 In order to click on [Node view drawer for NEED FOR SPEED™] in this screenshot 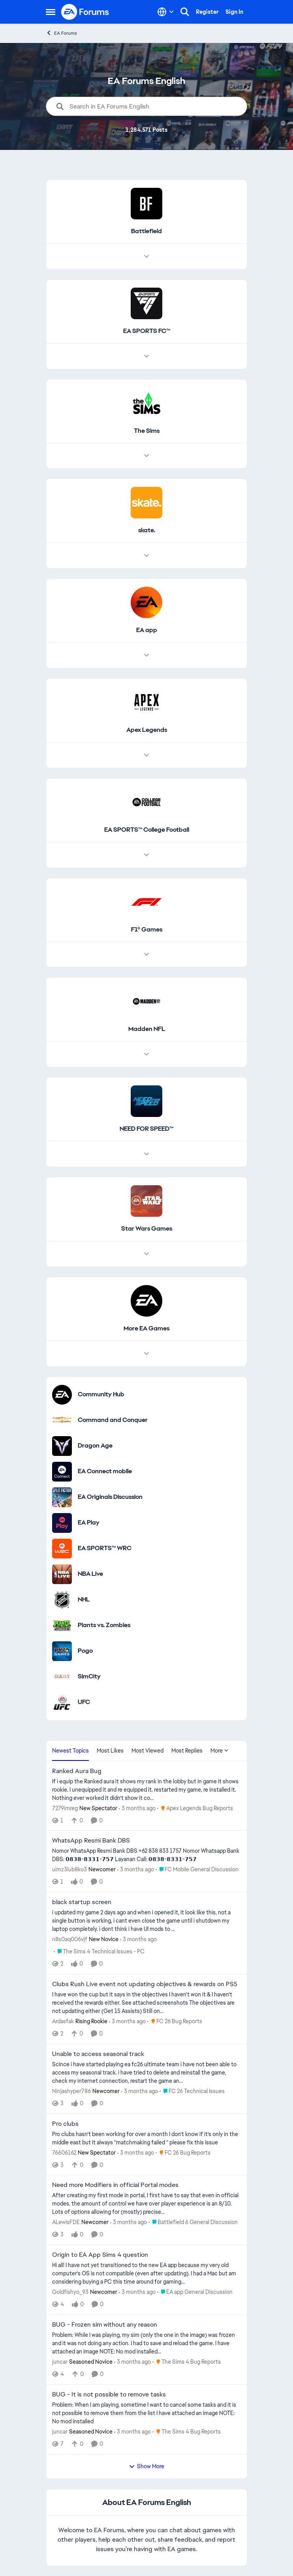, I will do `click(146, 1154)`.